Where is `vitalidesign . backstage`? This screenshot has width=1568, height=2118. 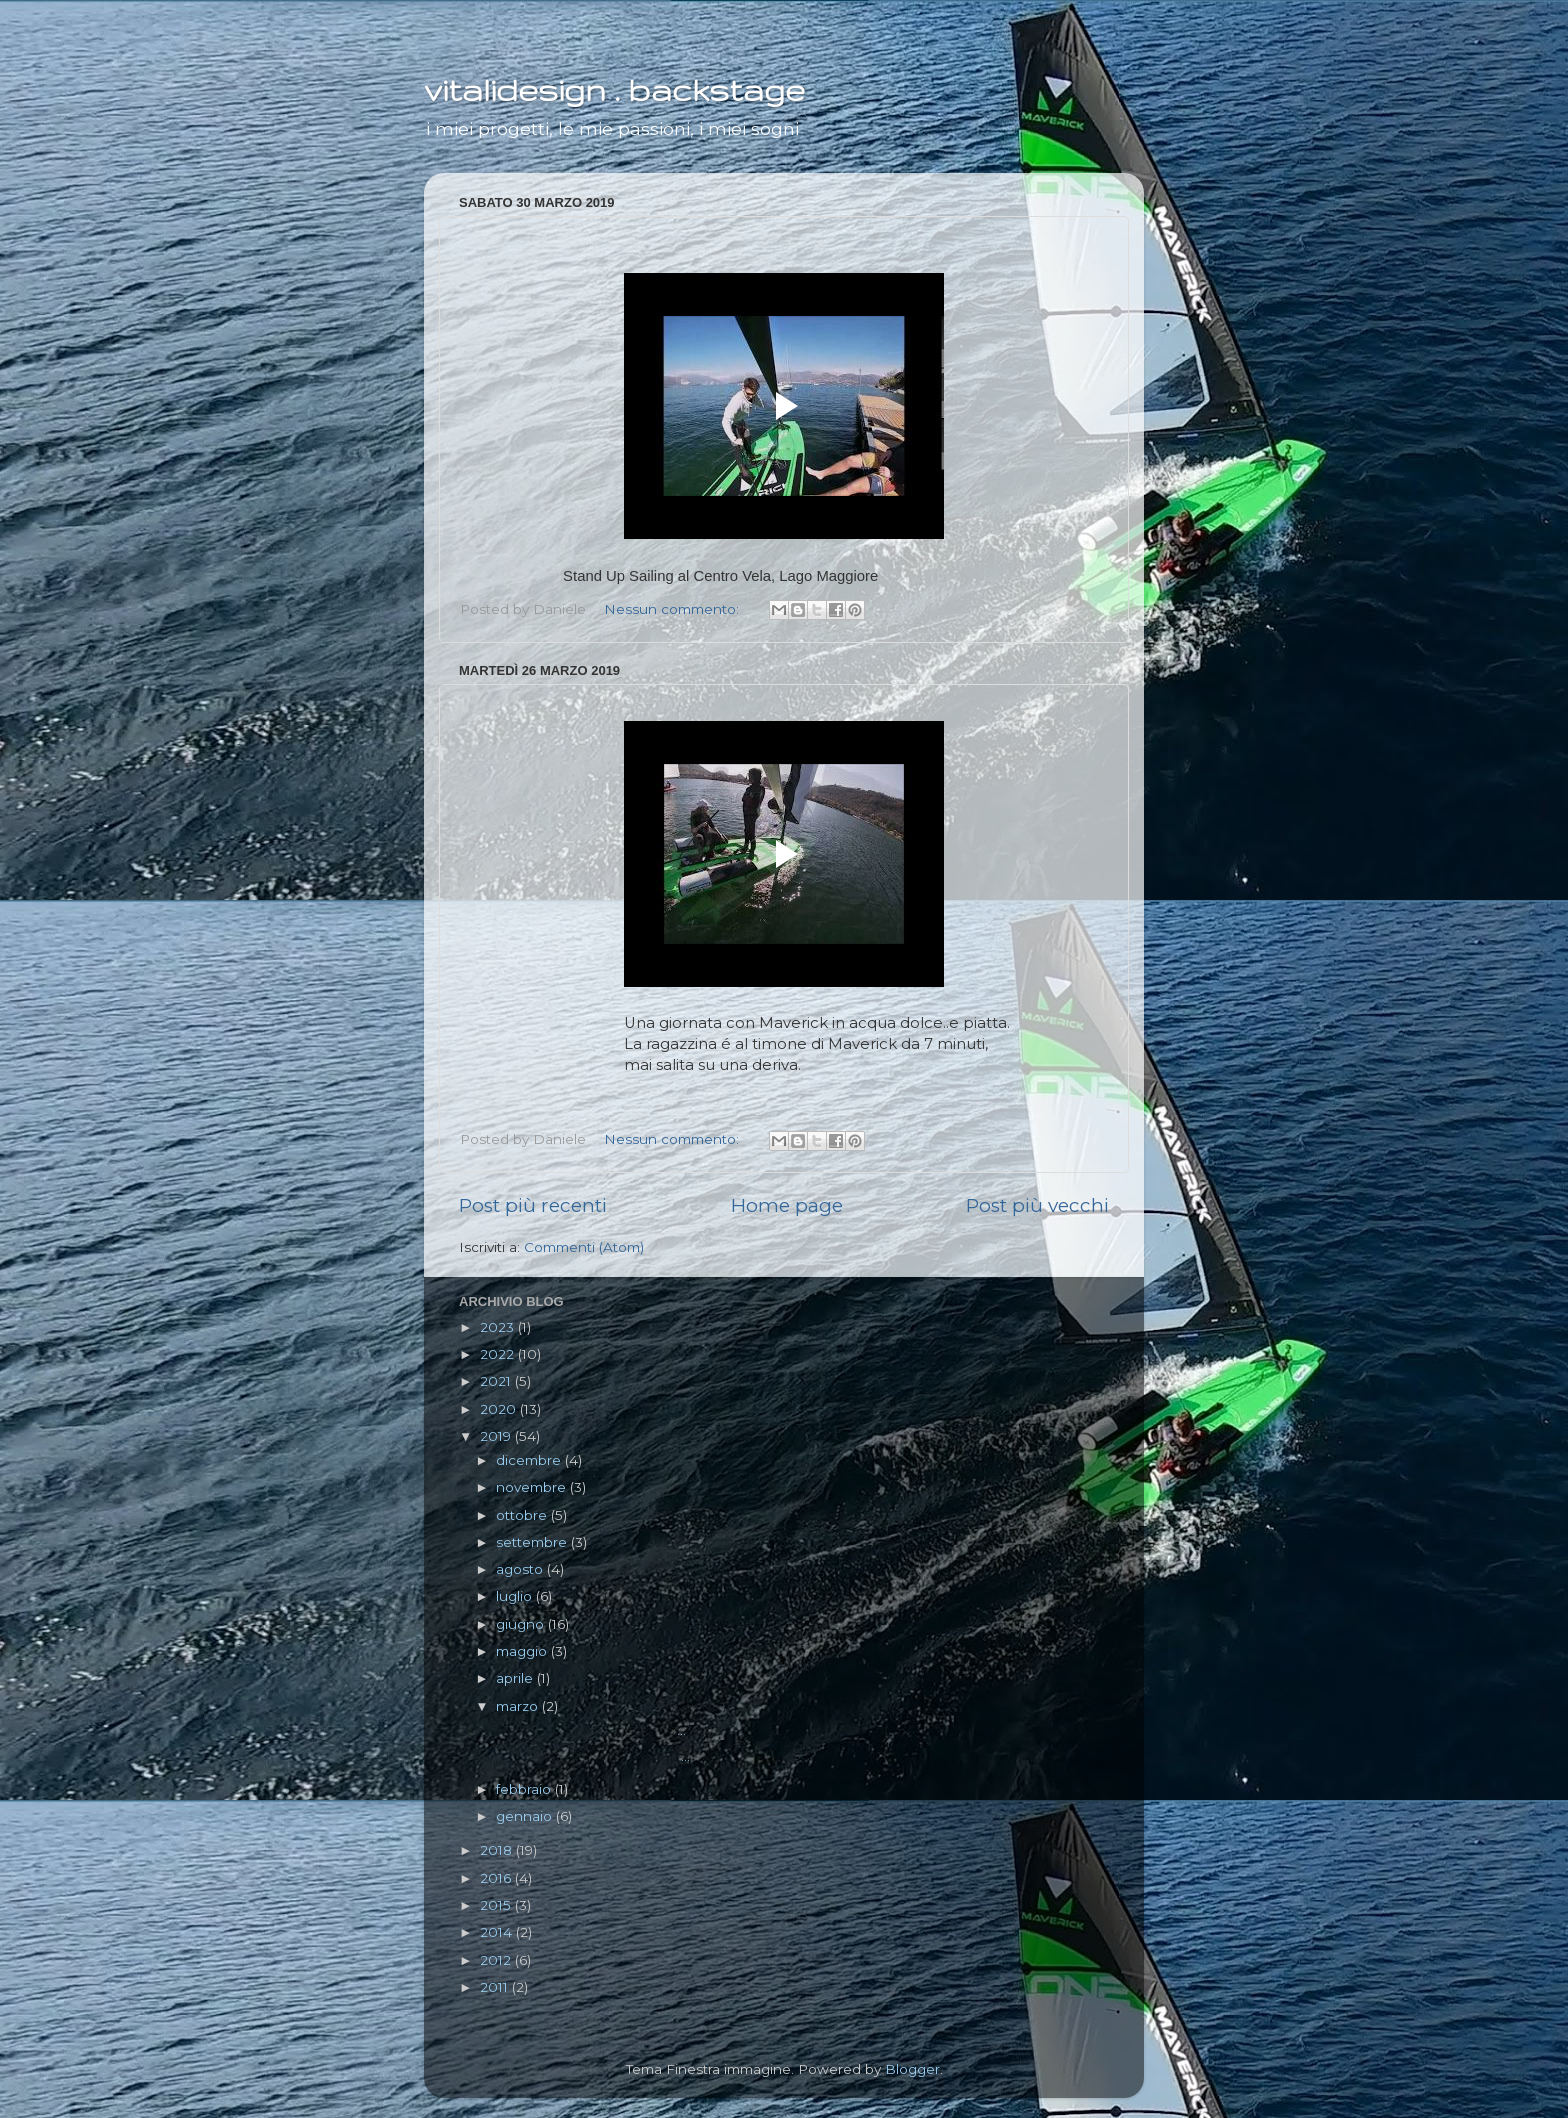 vitalidesign . backstage is located at coordinates (614, 89).